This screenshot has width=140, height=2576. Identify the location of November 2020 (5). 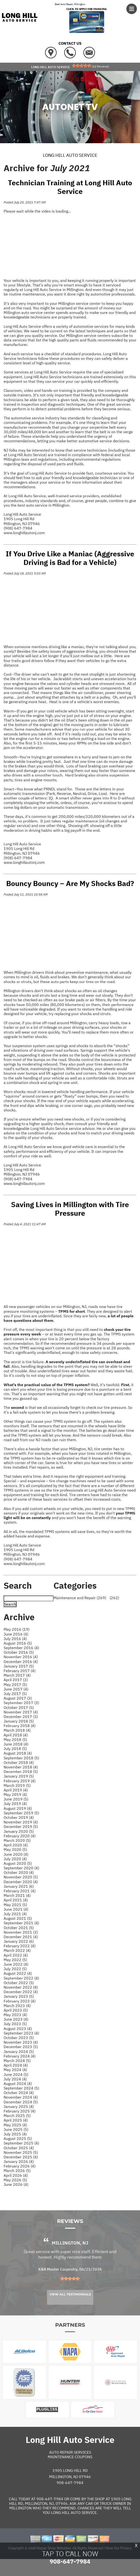
(21, 1877).